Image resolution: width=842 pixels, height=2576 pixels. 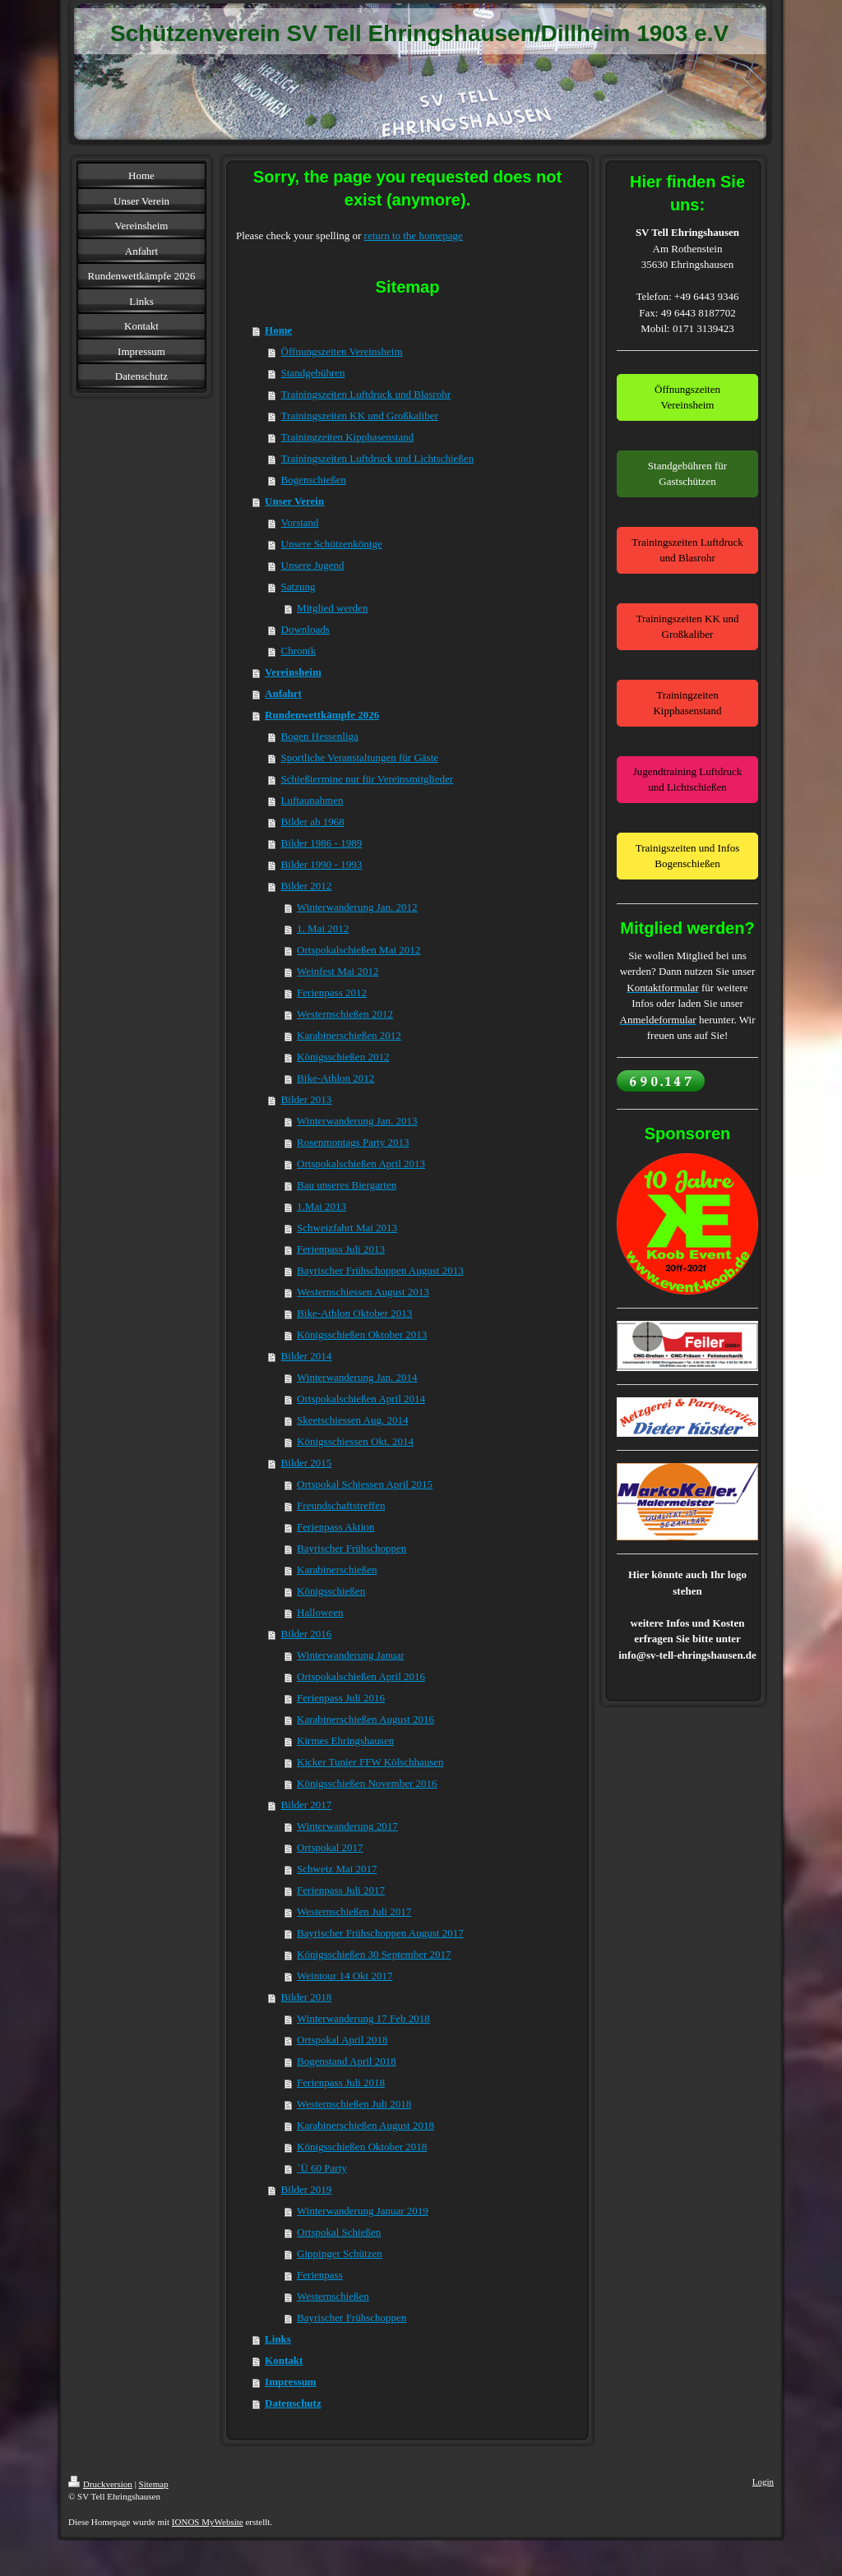 What do you see at coordinates (347, 437) in the screenshot?
I see `Trainingzeiten Kipphasenstand` at bounding box center [347, 437].